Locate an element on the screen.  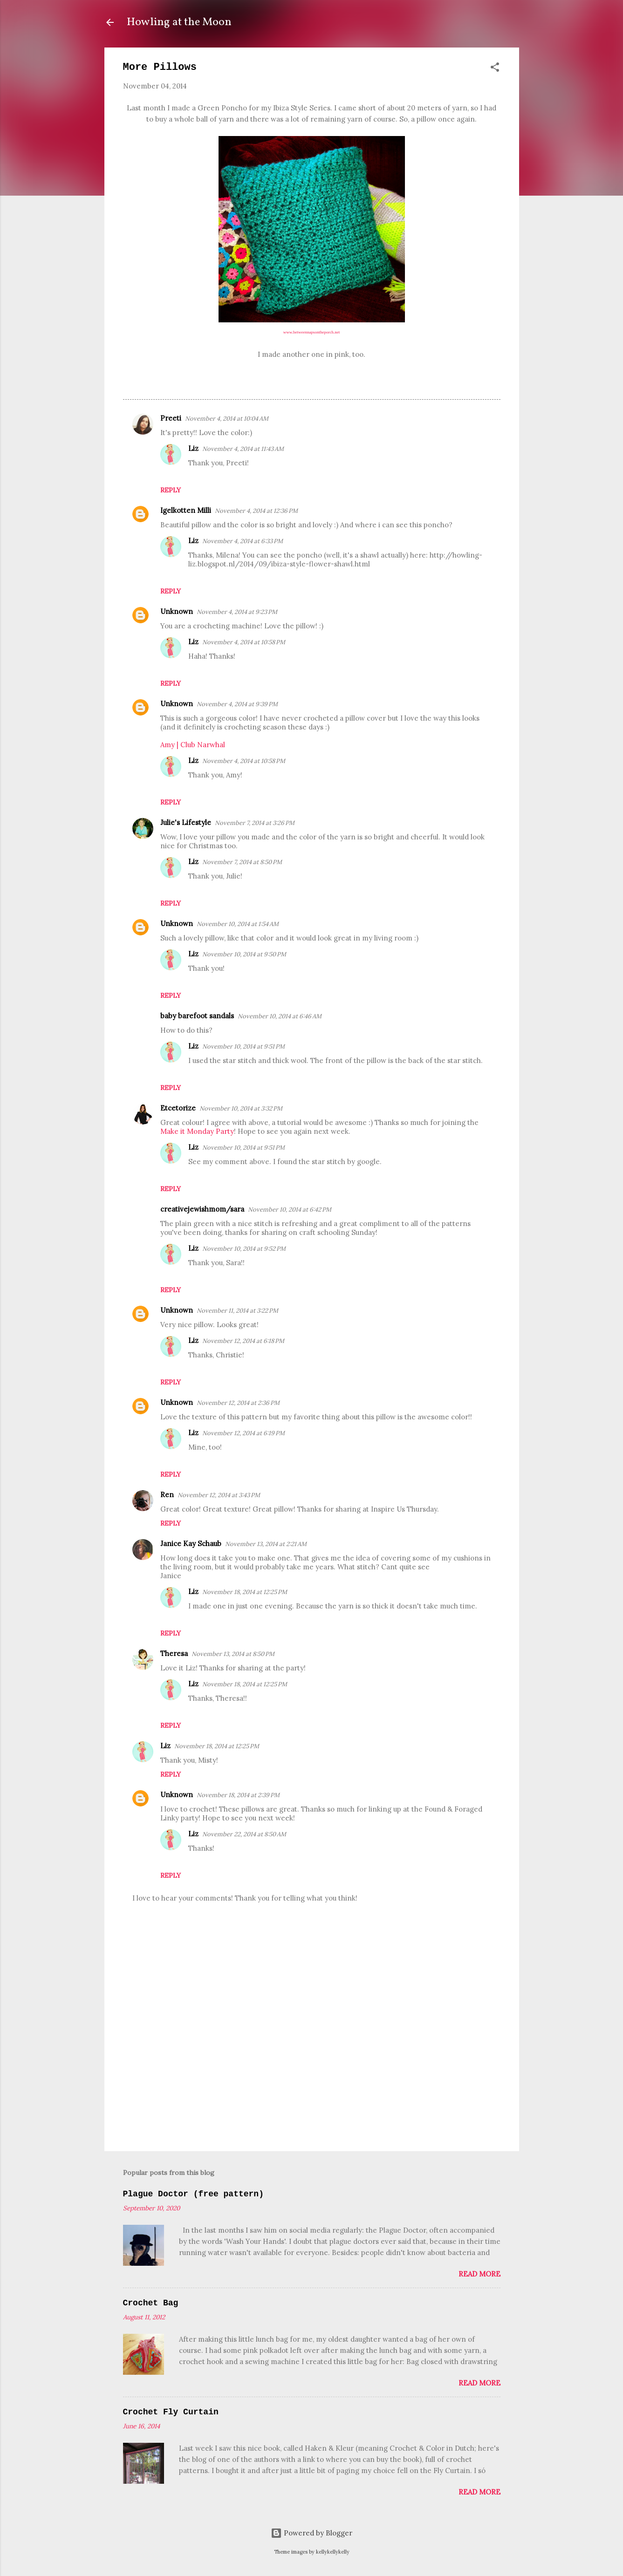
[button] is located at coordinates (494, 68).